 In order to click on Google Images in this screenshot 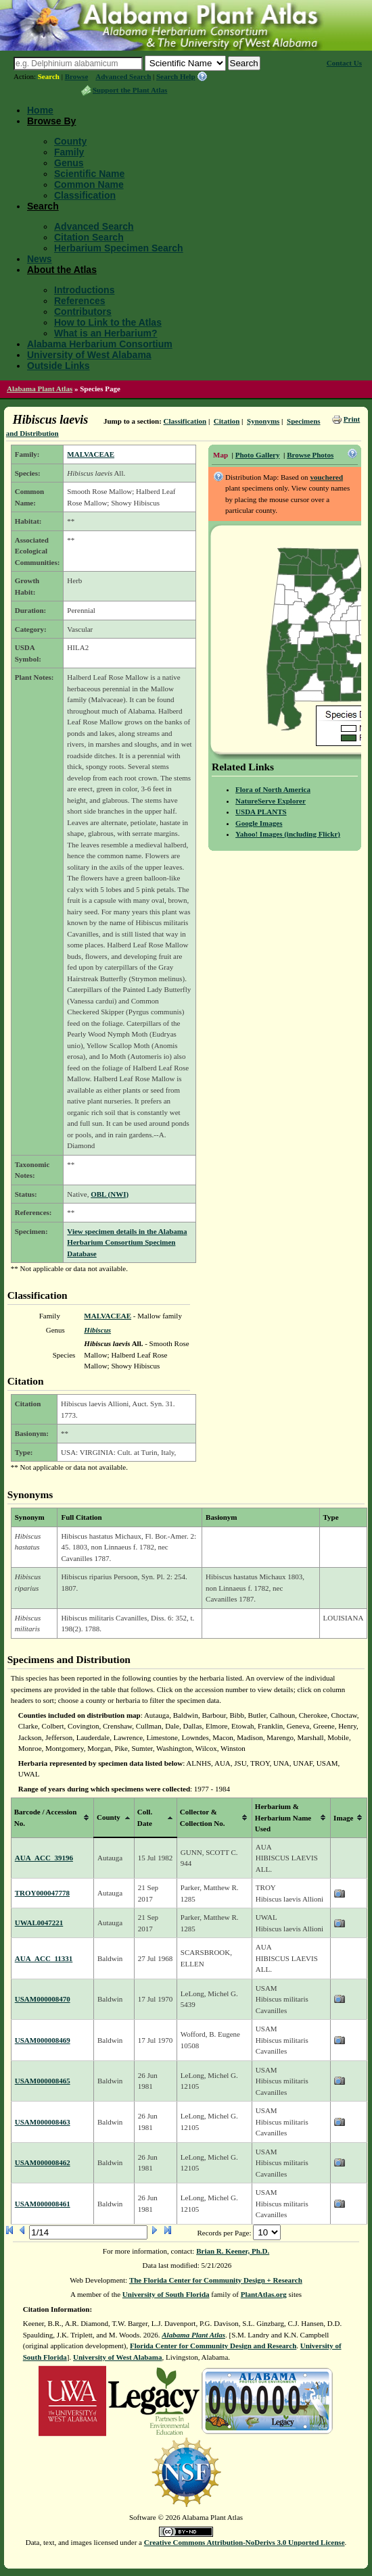, I will do `click(258, 823)`.